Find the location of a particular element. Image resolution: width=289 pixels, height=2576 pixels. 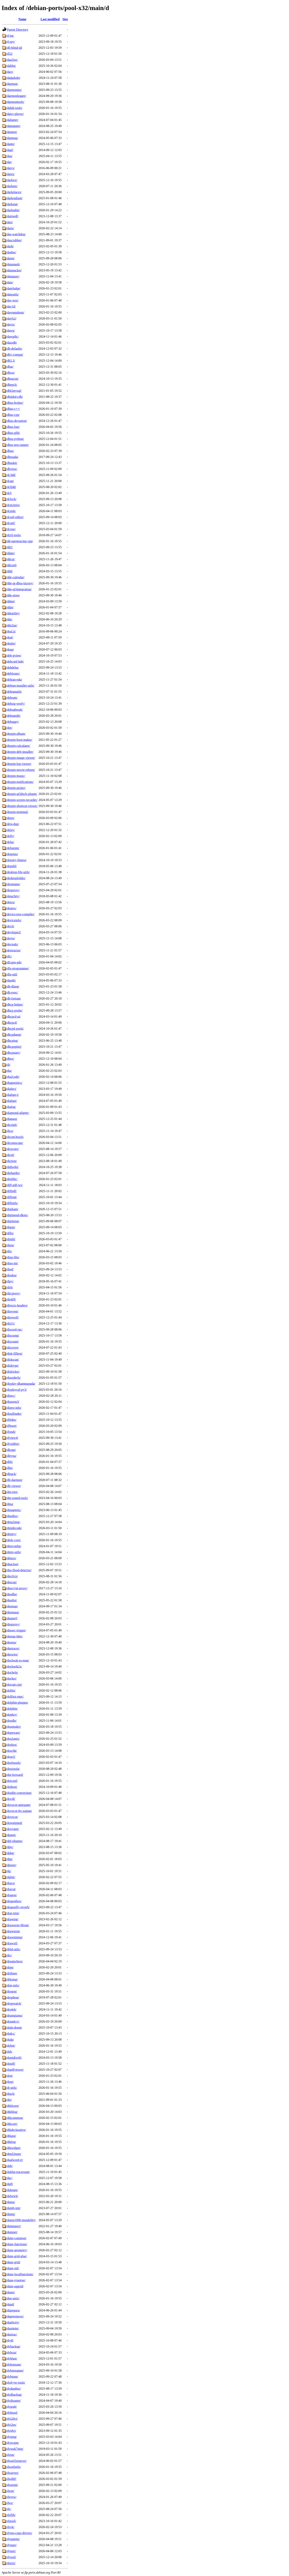

drgn/ is located at coordinates (10, 1967).